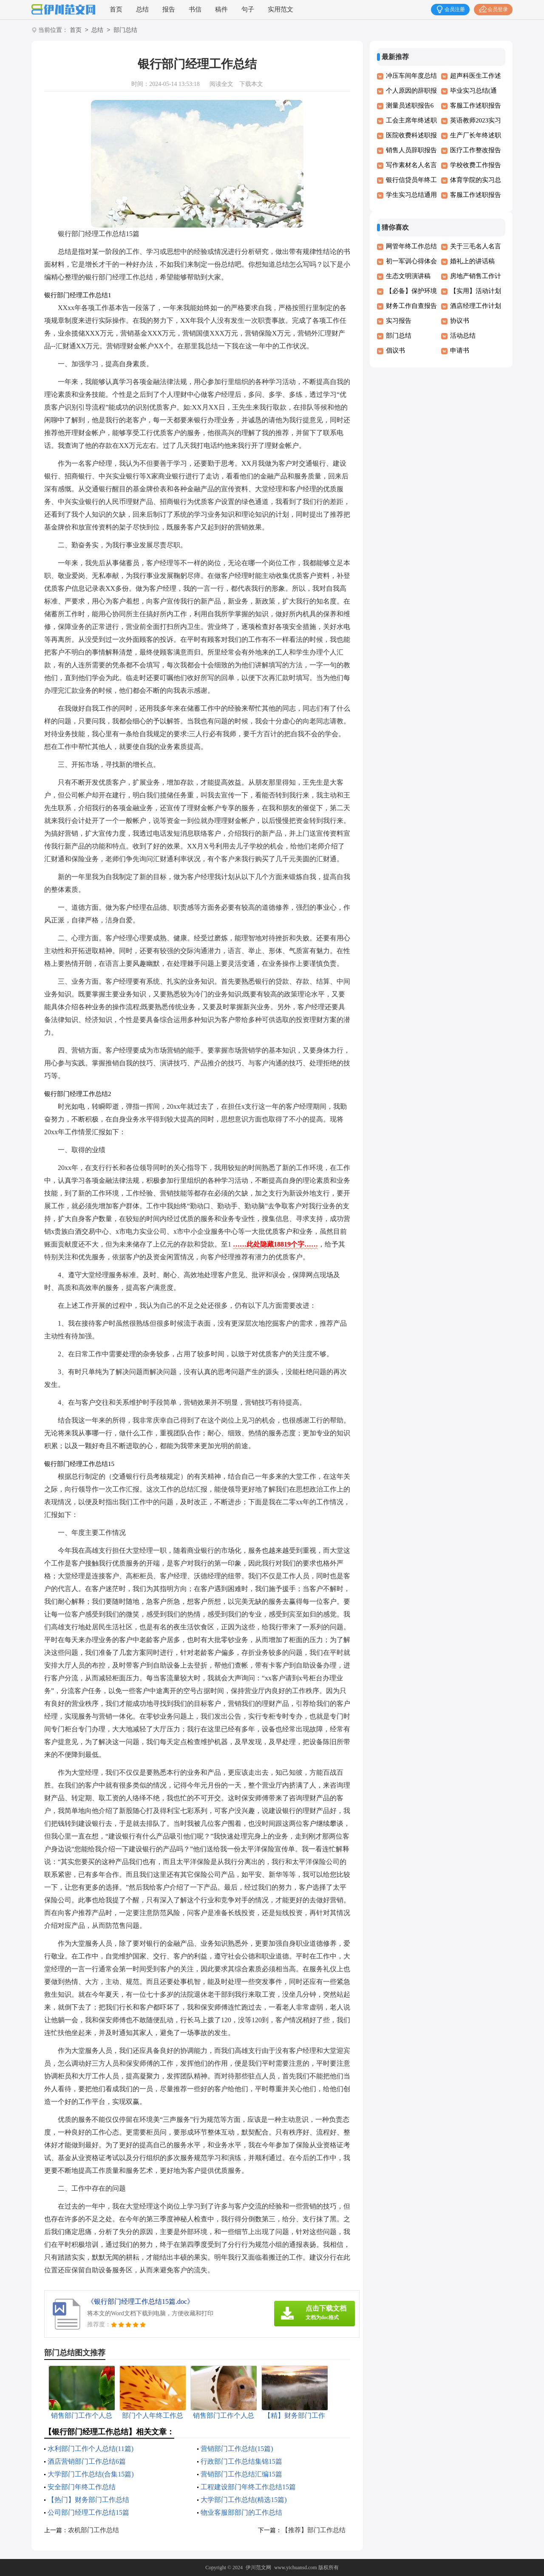  What do you see at coordinates (475, 305) in the screenshot?
I see `酒店经理工作计划` at bounding box center [475, 305].